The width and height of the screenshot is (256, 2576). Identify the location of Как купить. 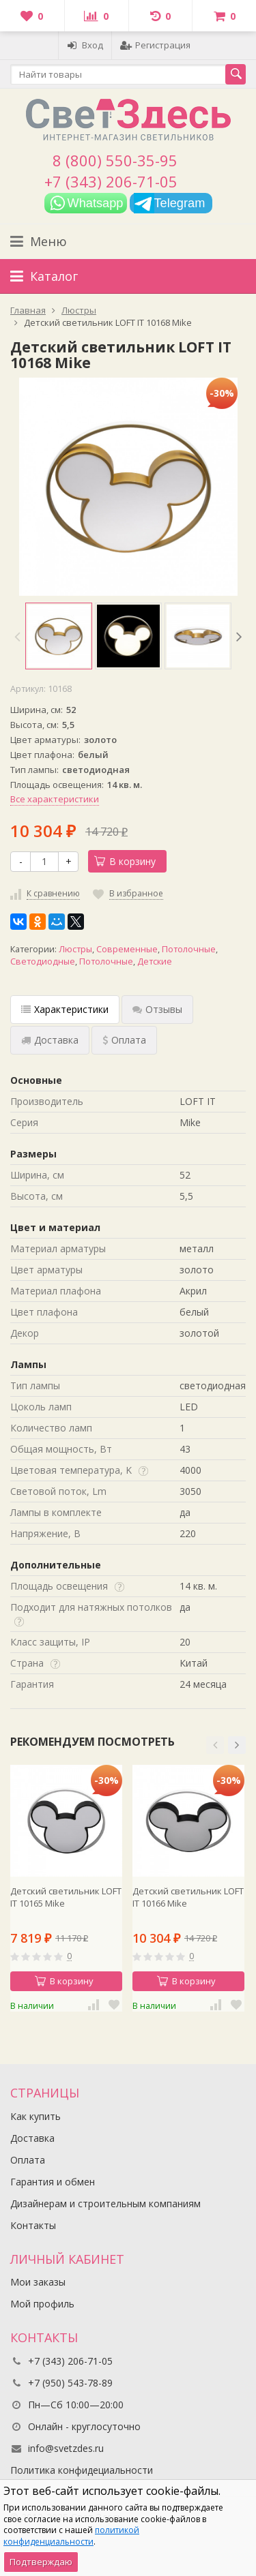
(35, 2116).